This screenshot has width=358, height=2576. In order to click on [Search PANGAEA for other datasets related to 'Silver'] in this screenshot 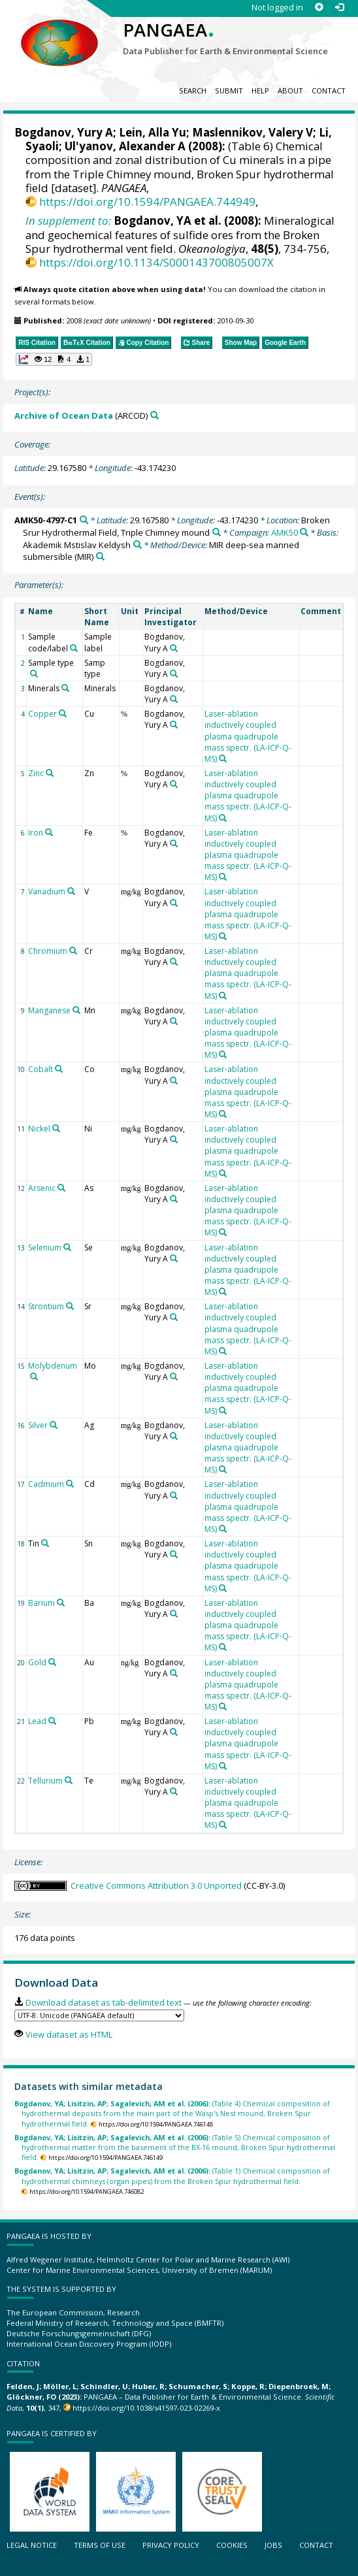, I will do `click(53, 1425)`.